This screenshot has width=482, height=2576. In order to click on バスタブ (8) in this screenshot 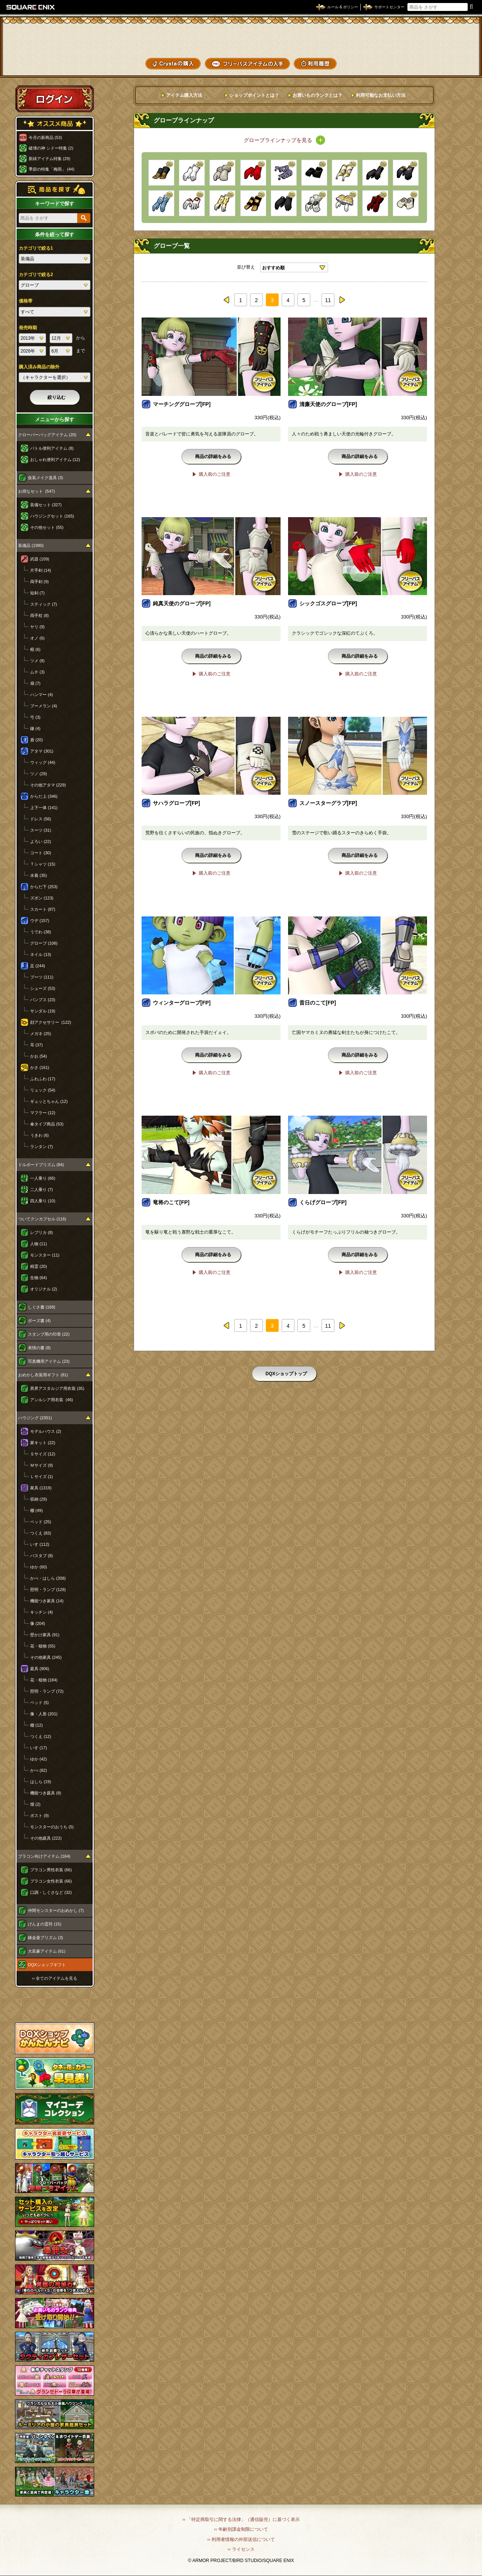, I will do `click(41, 1555)`.